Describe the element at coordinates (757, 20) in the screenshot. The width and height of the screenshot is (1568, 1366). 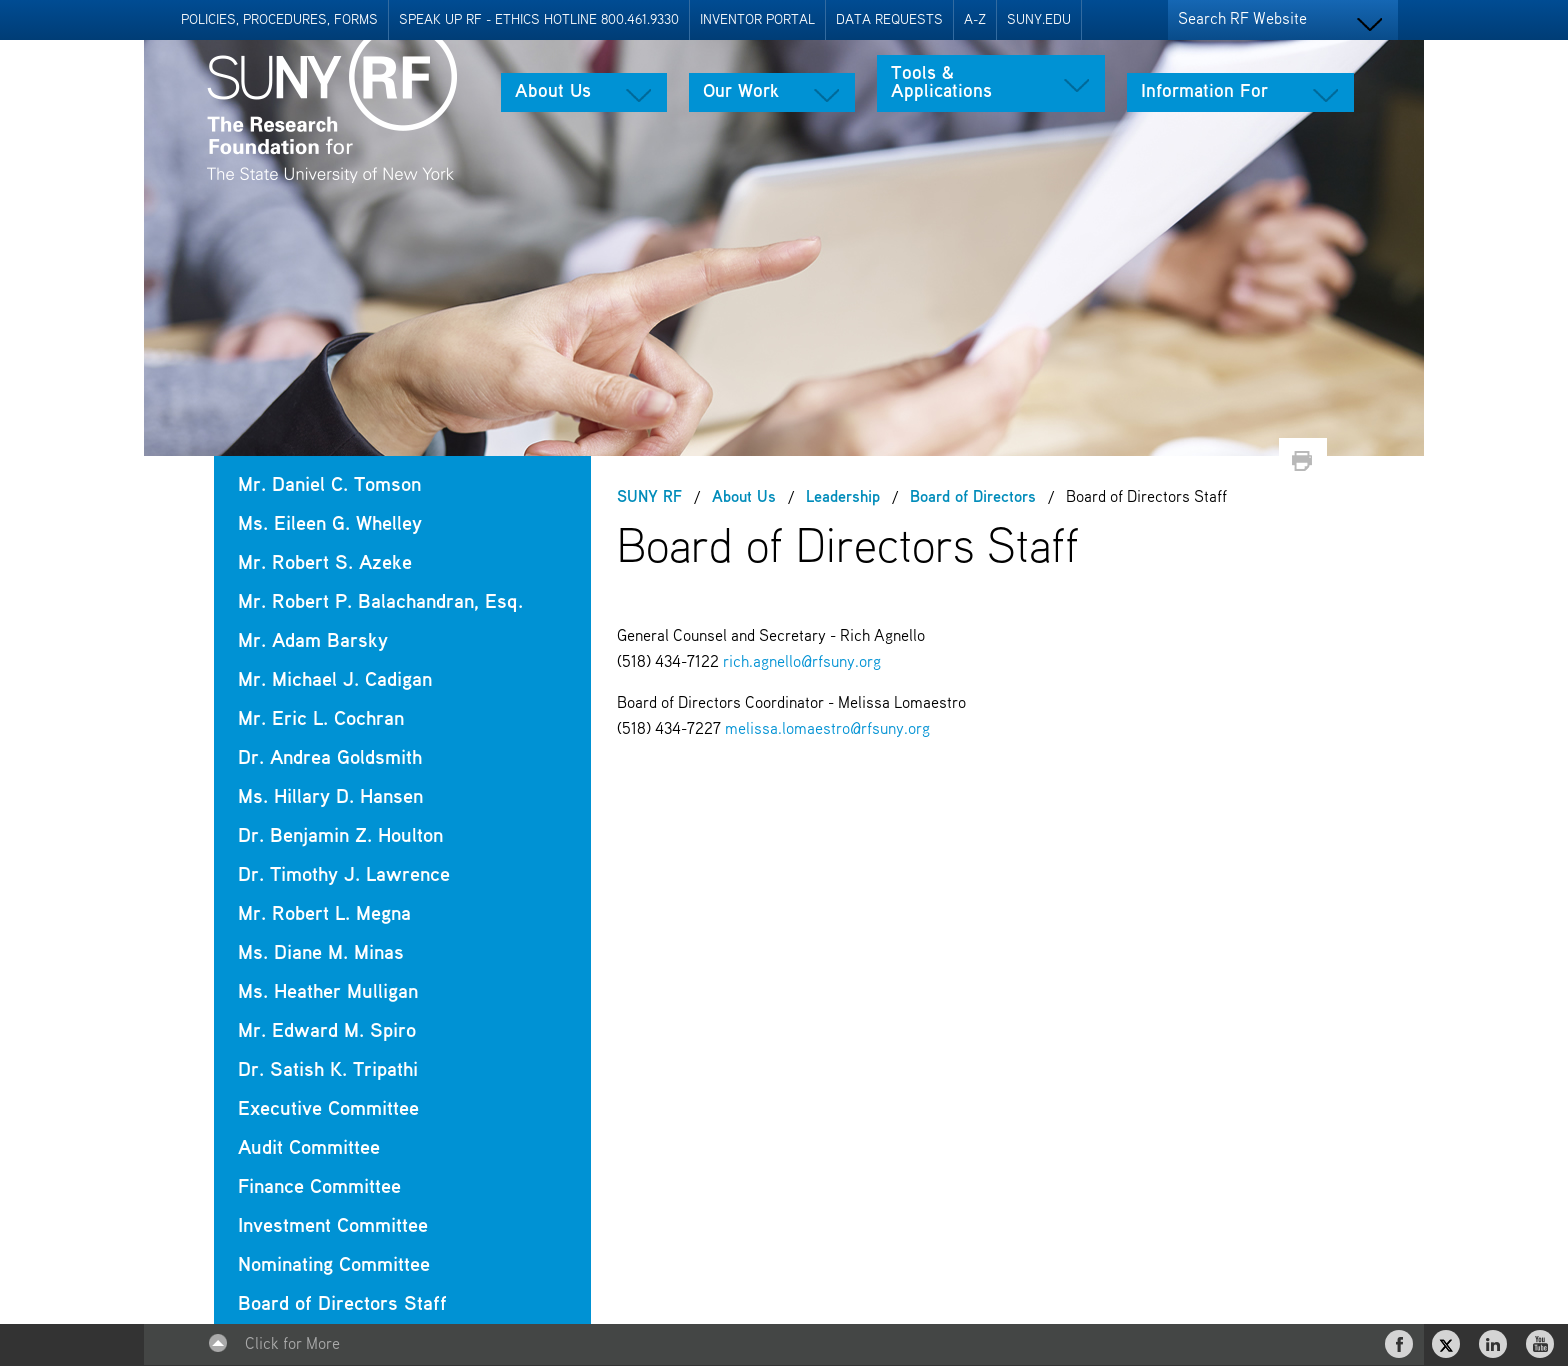
I see `Inventor Portal` at that location.